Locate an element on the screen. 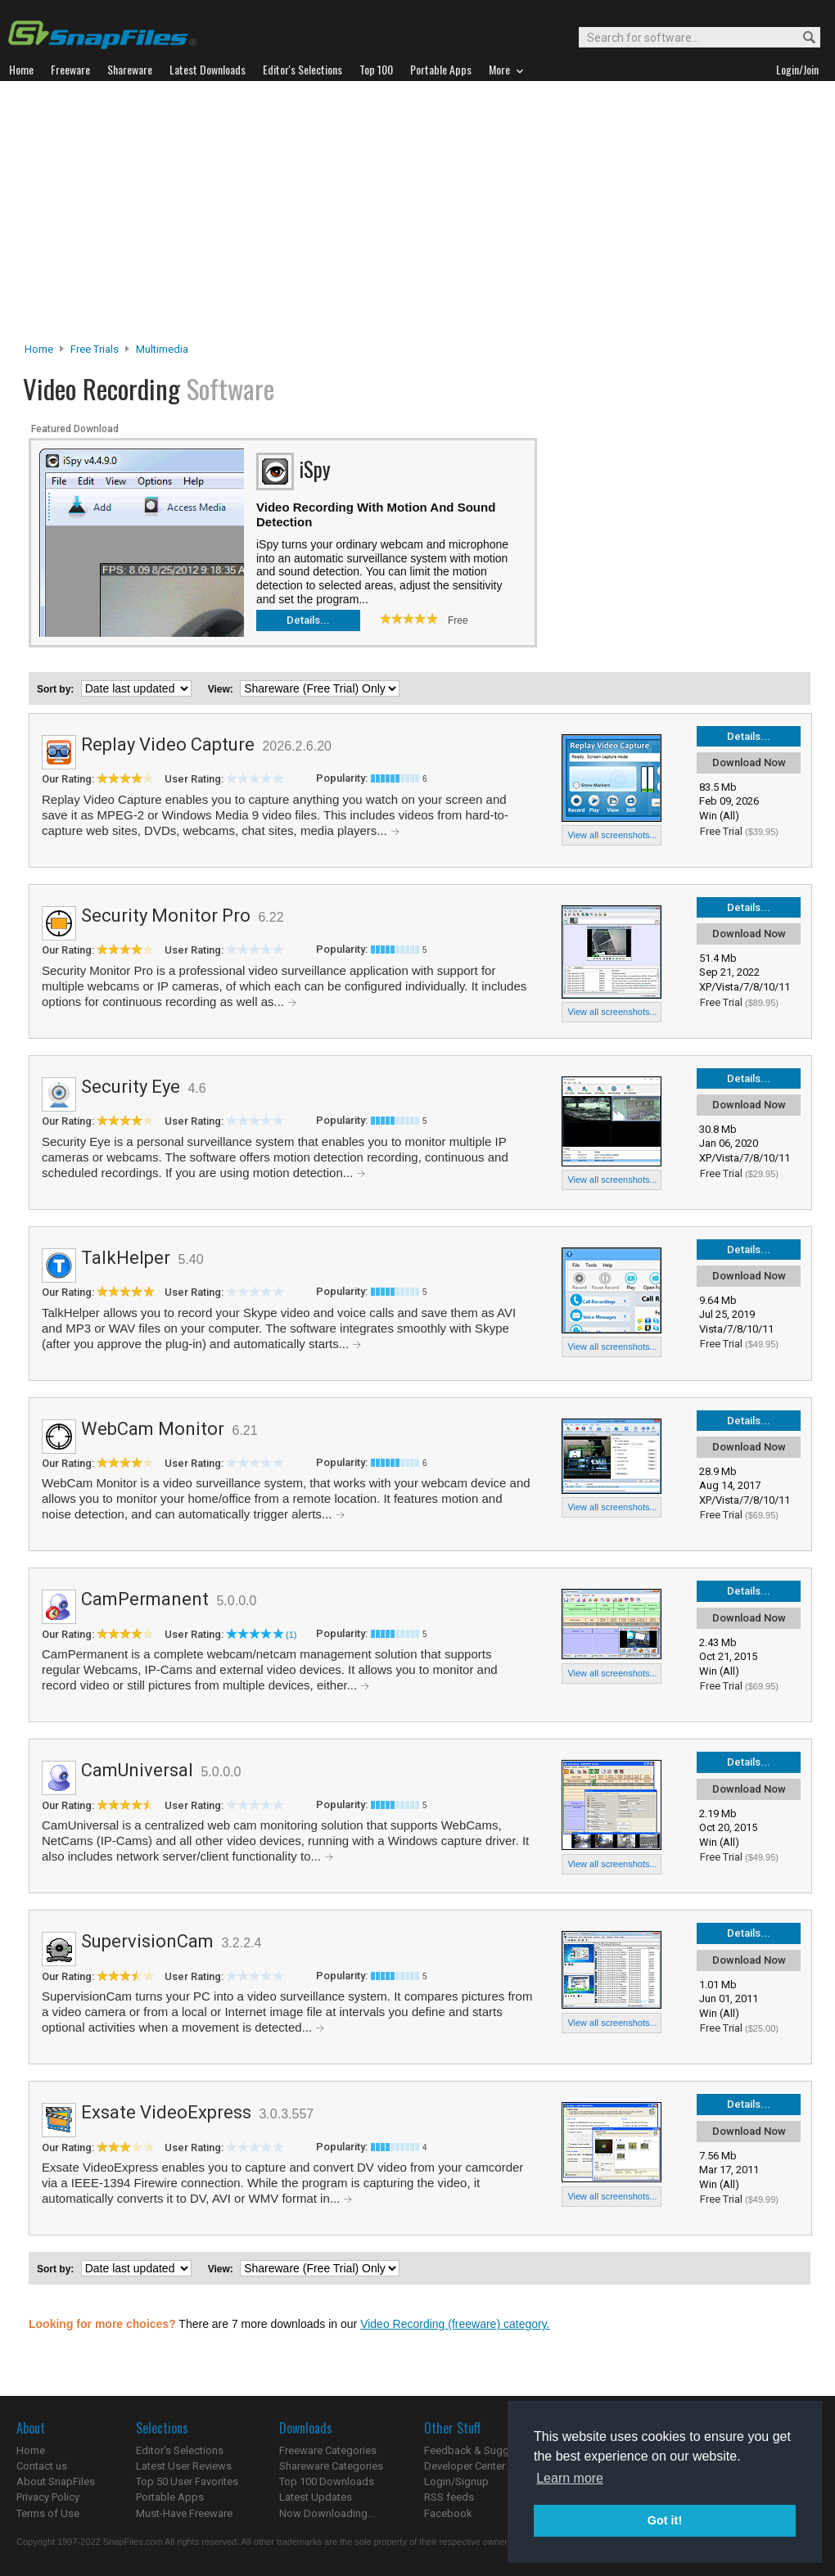  Got it! [button] is located at coordinates (665, 2520).